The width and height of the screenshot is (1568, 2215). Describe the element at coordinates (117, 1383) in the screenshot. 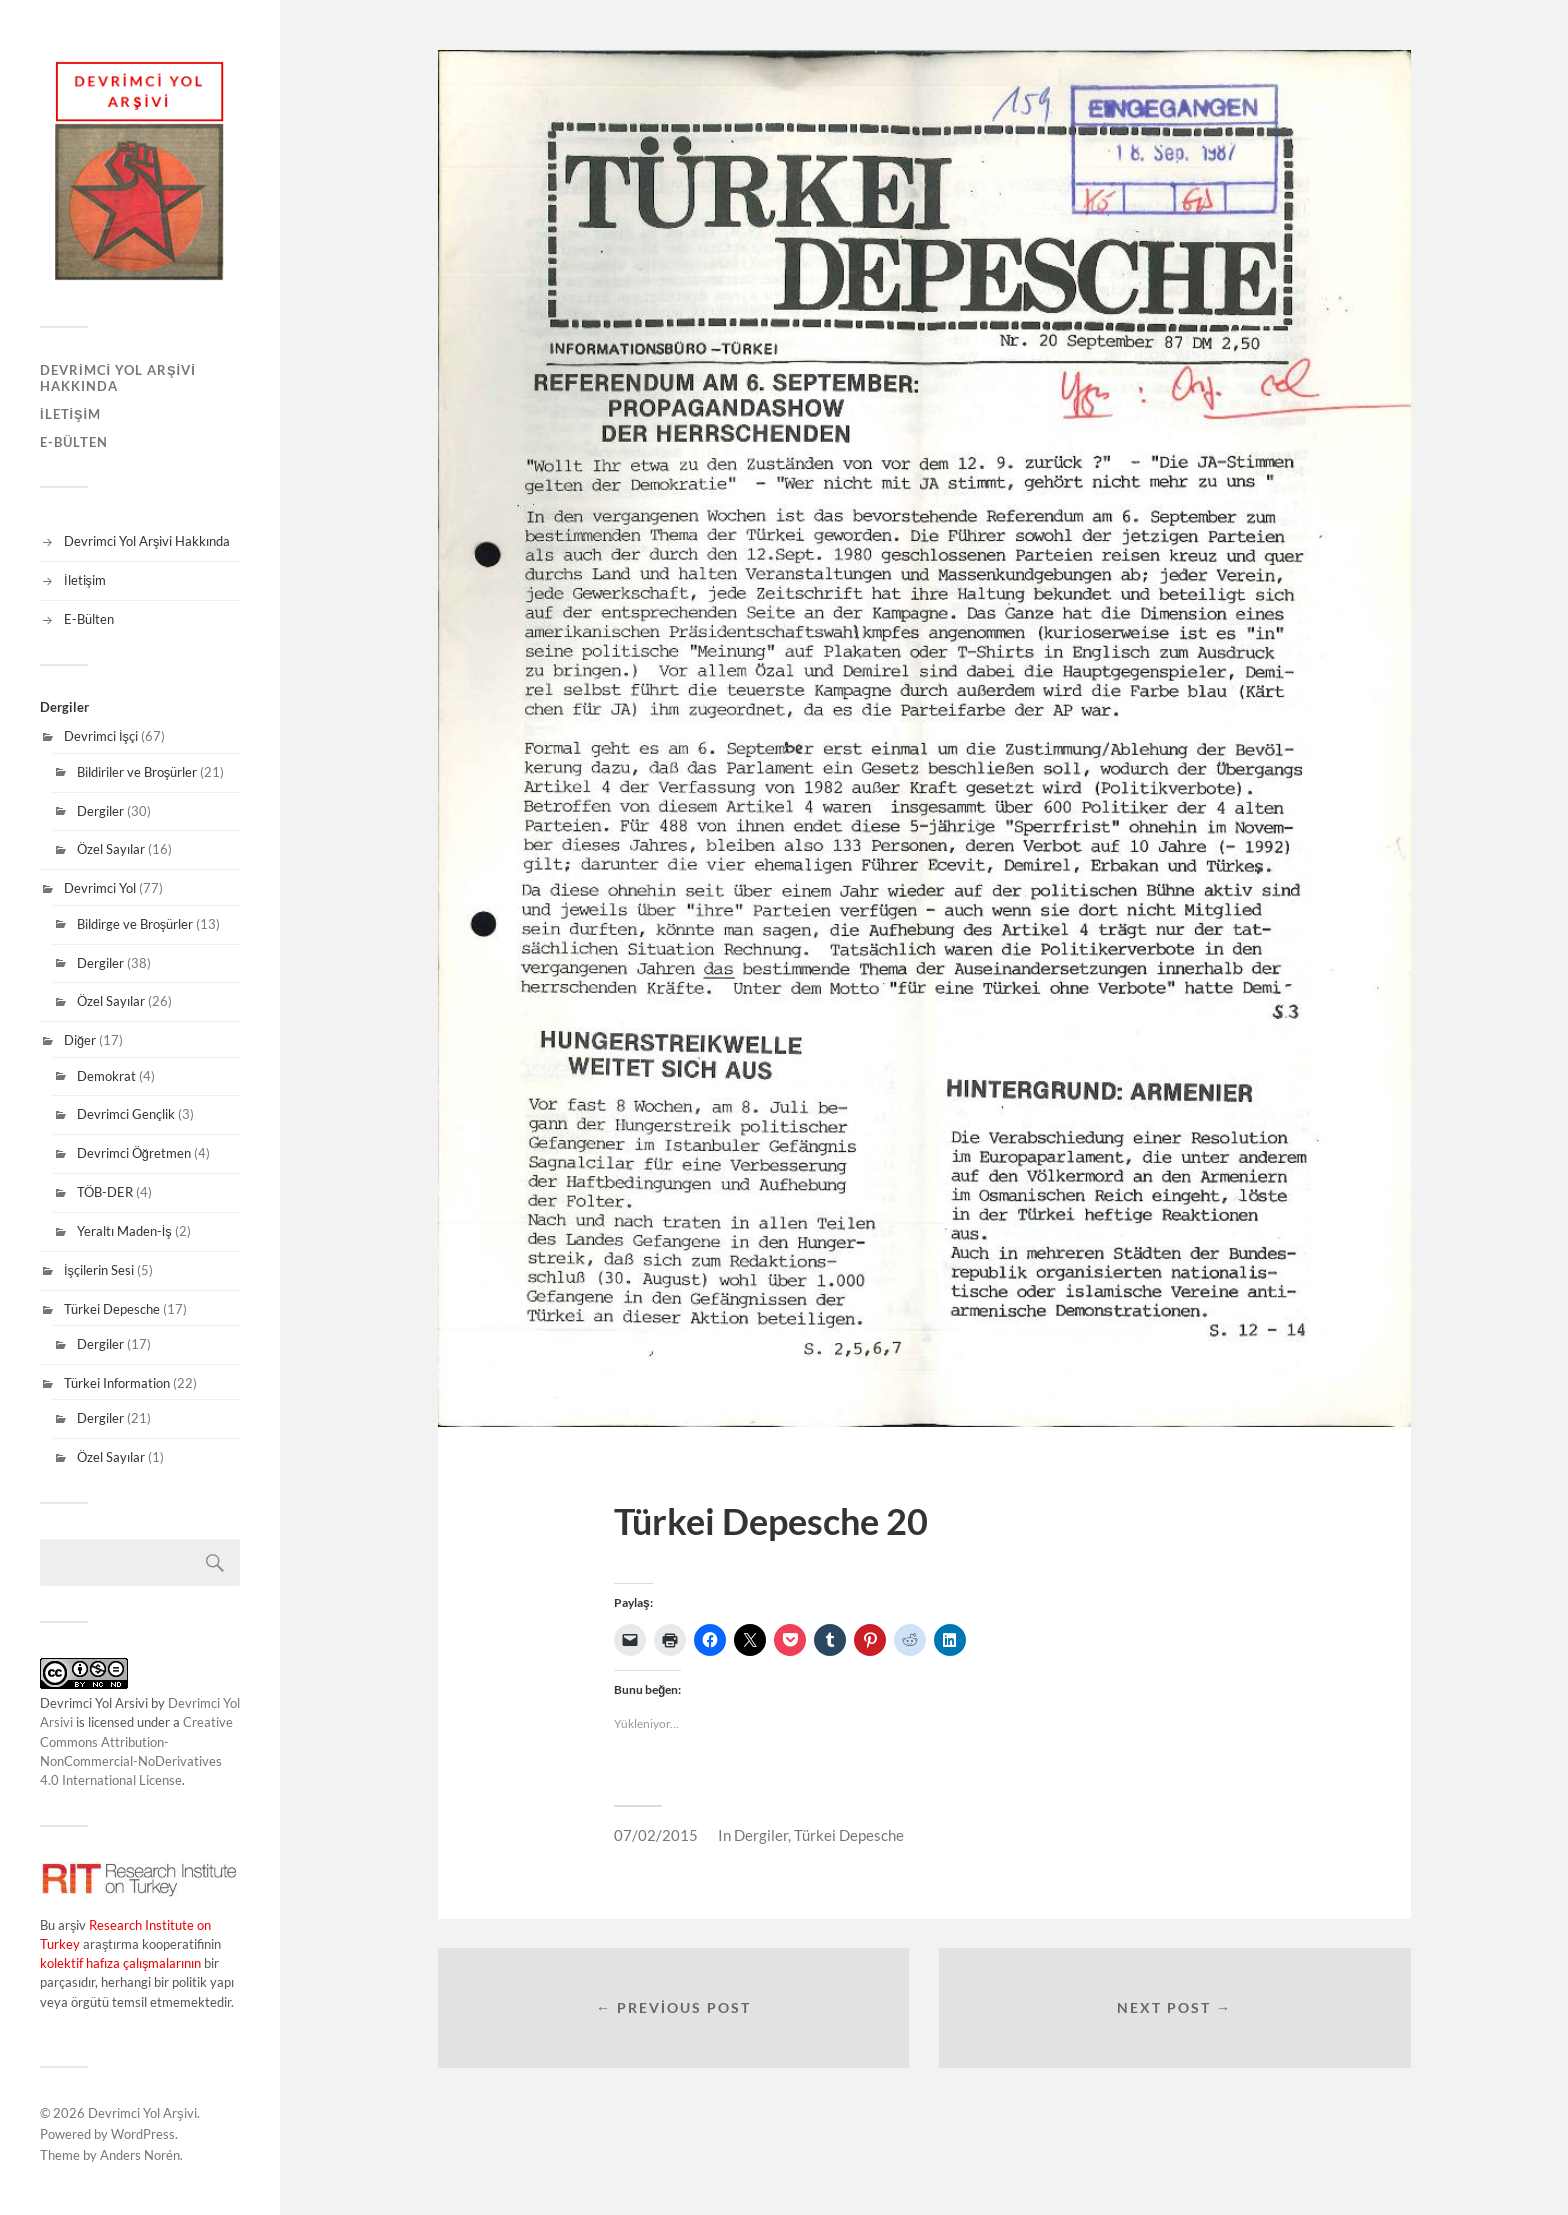

I see `Türkei Information` at that location.